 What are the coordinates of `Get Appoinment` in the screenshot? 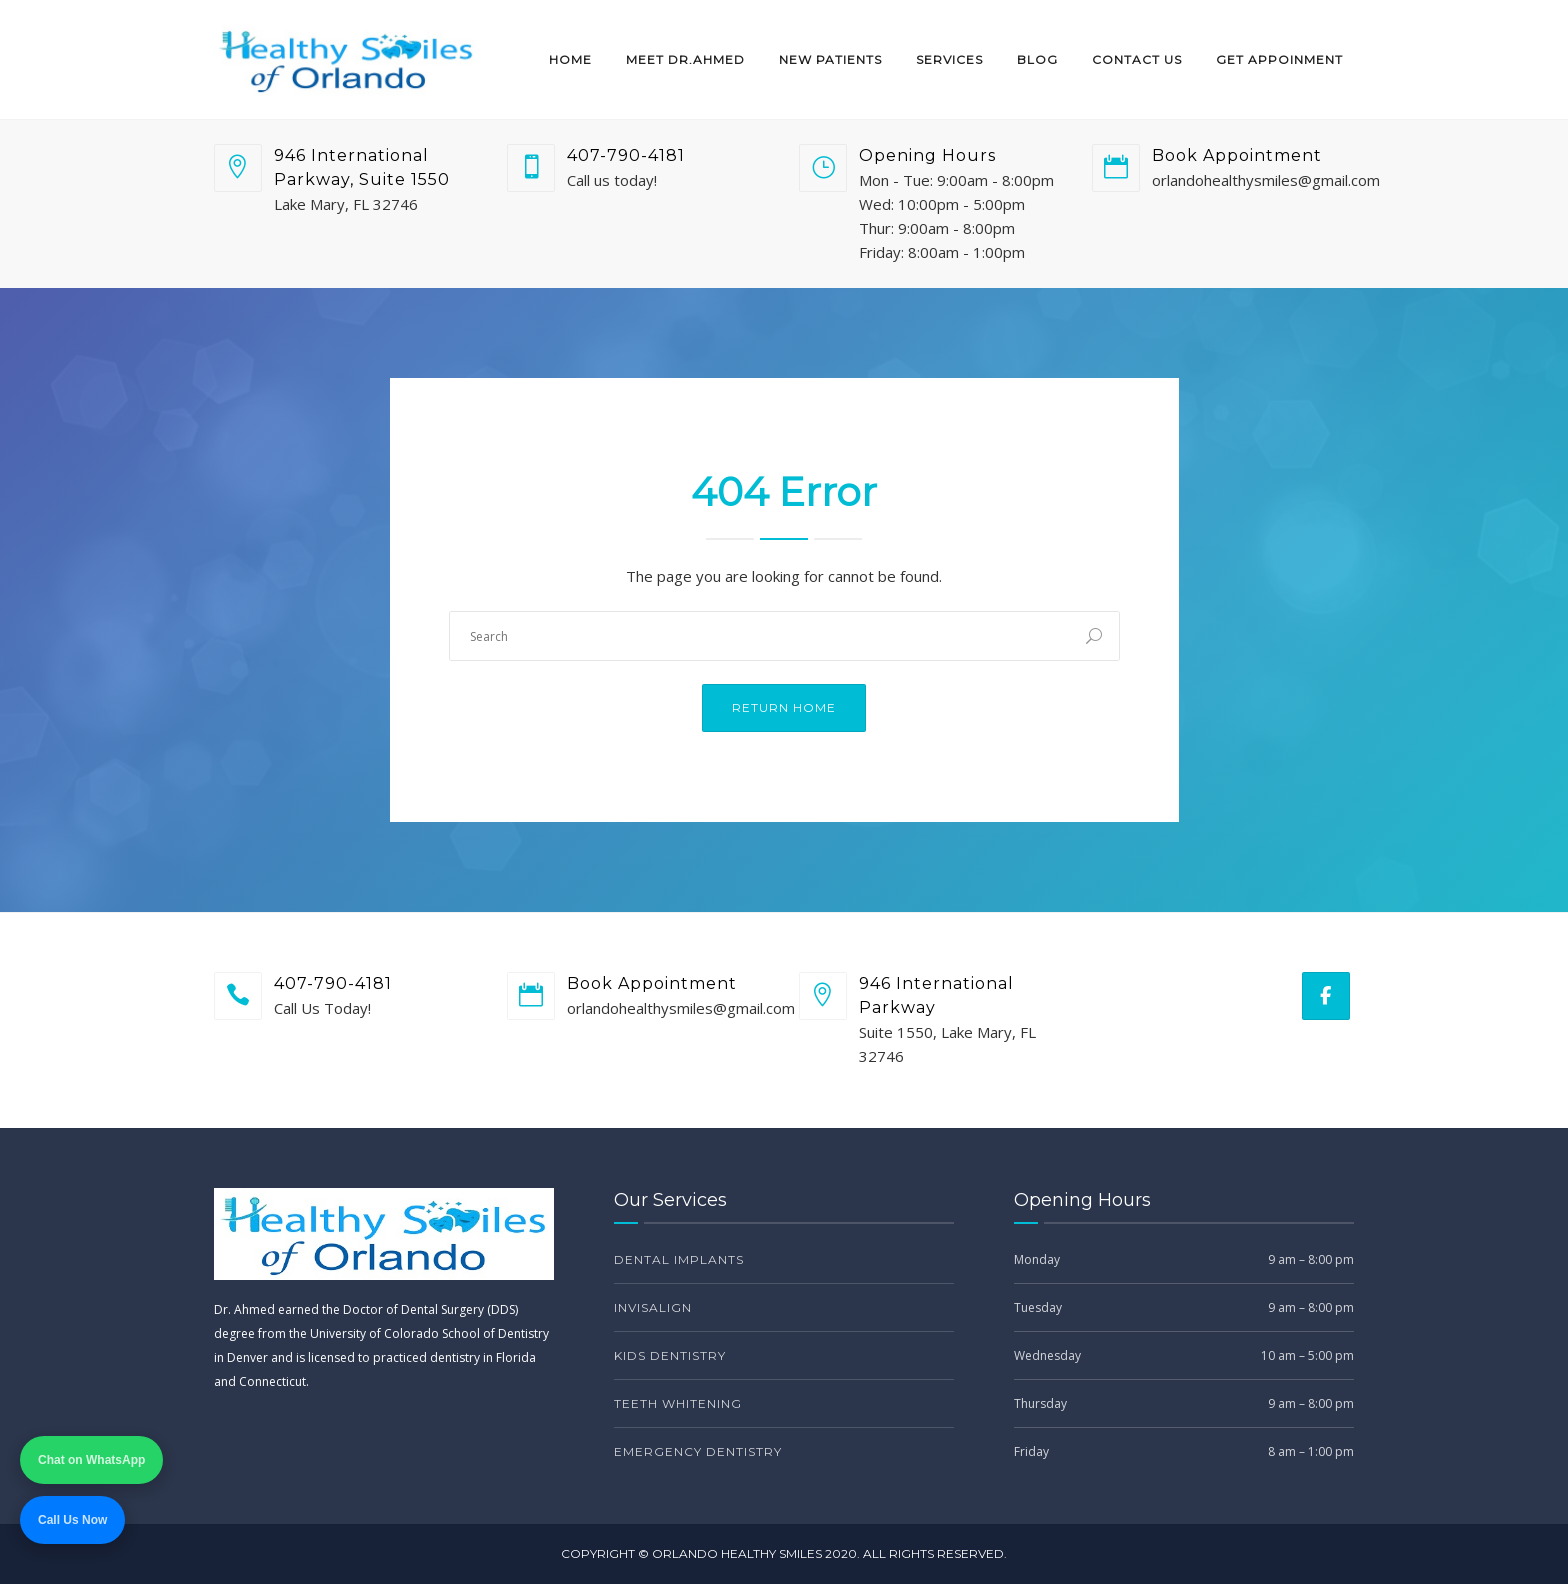 It's located at (1279, 59).